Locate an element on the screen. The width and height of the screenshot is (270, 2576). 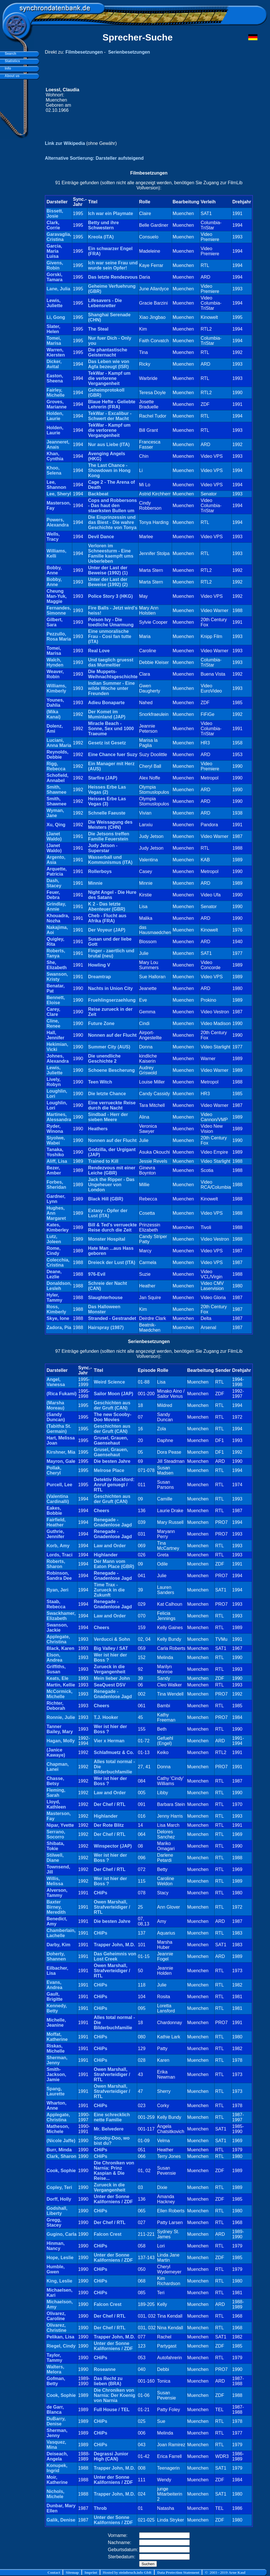
Gesetz ist Gesetz is located at coordinates (107, 742).